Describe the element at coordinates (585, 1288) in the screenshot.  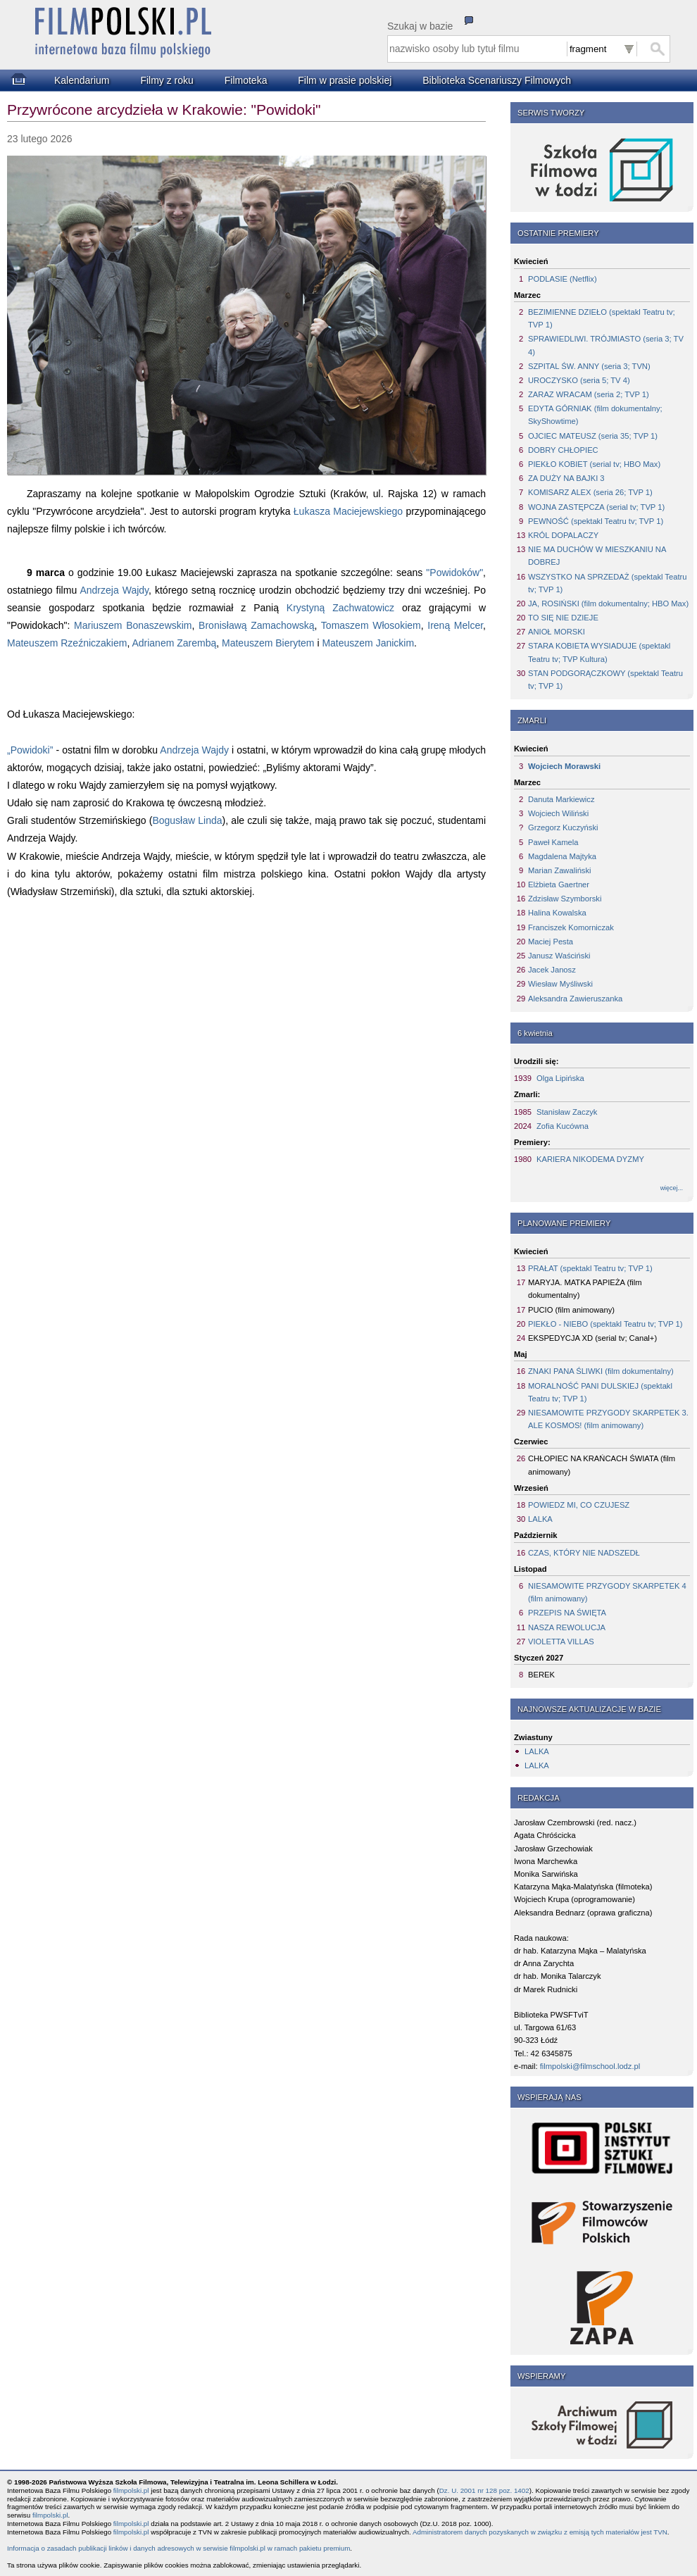
I see `MARYJA. MATKA PAPIEŻA (film dokumentalny)` at that location.